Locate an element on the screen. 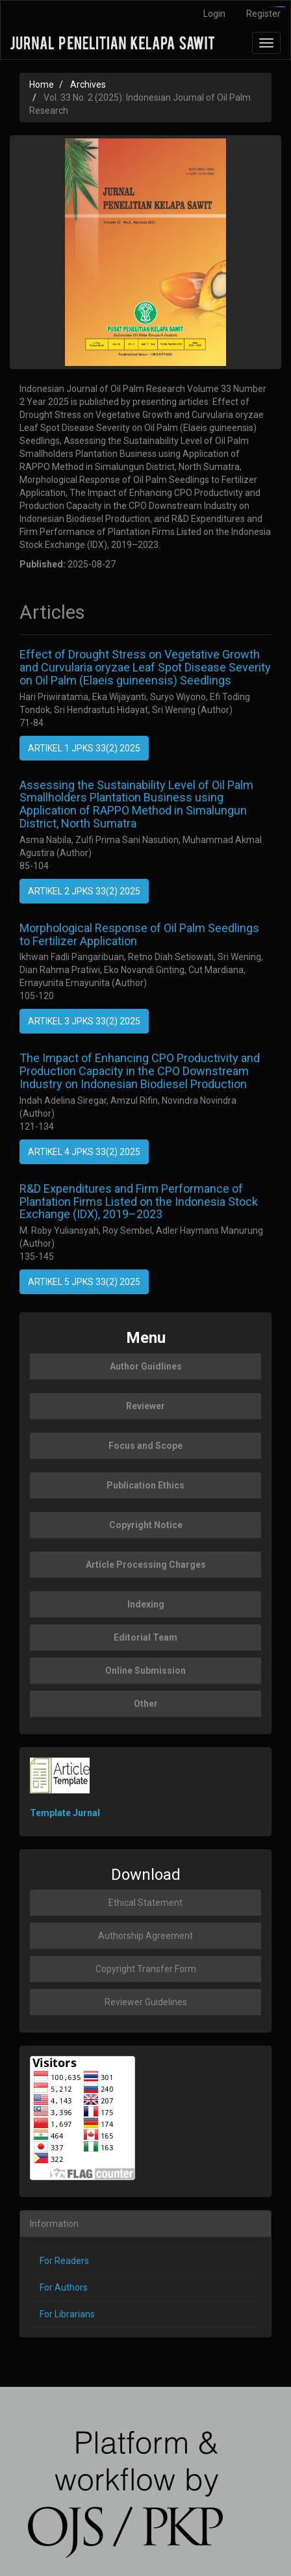 This screenshot has height=2576, width=291. R&D Expenditures and Firm Performance of Plantation Firms Listed on the Indonesia Stock Exchange (IDX), 2019–2023 is located at coordinates (138, 1201).